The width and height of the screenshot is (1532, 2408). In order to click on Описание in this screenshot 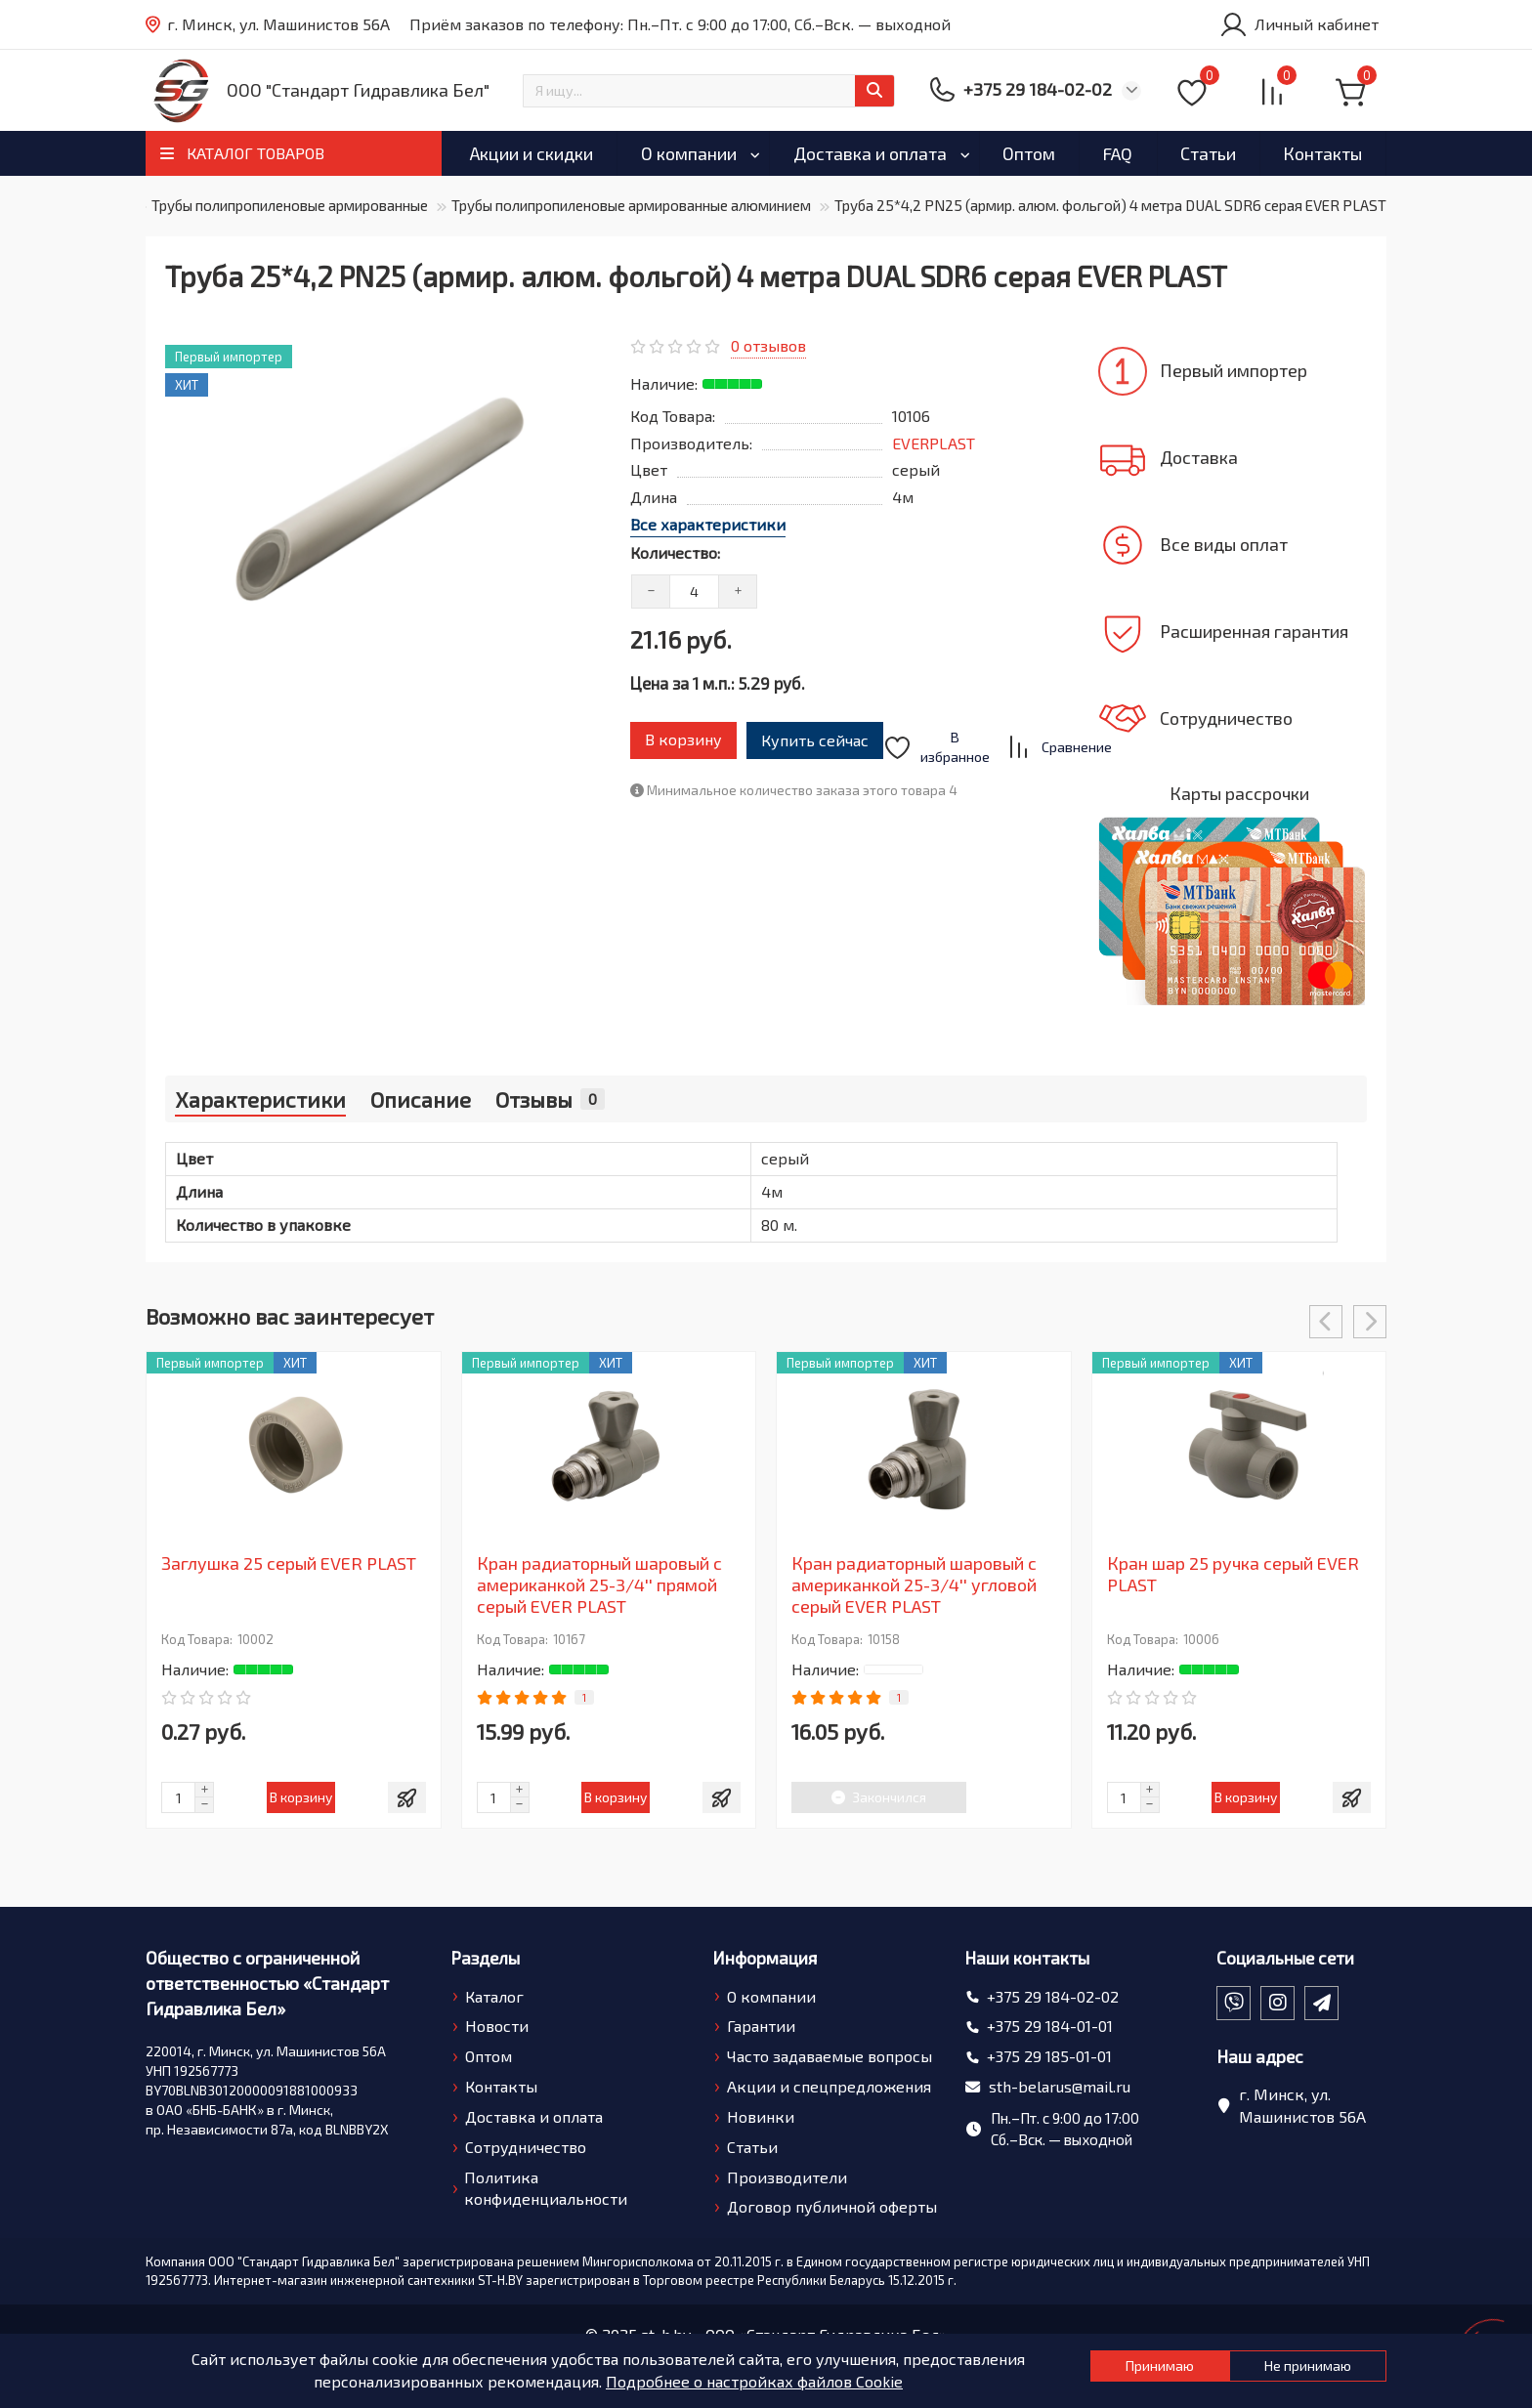, I will do `click(420, 1099)`.